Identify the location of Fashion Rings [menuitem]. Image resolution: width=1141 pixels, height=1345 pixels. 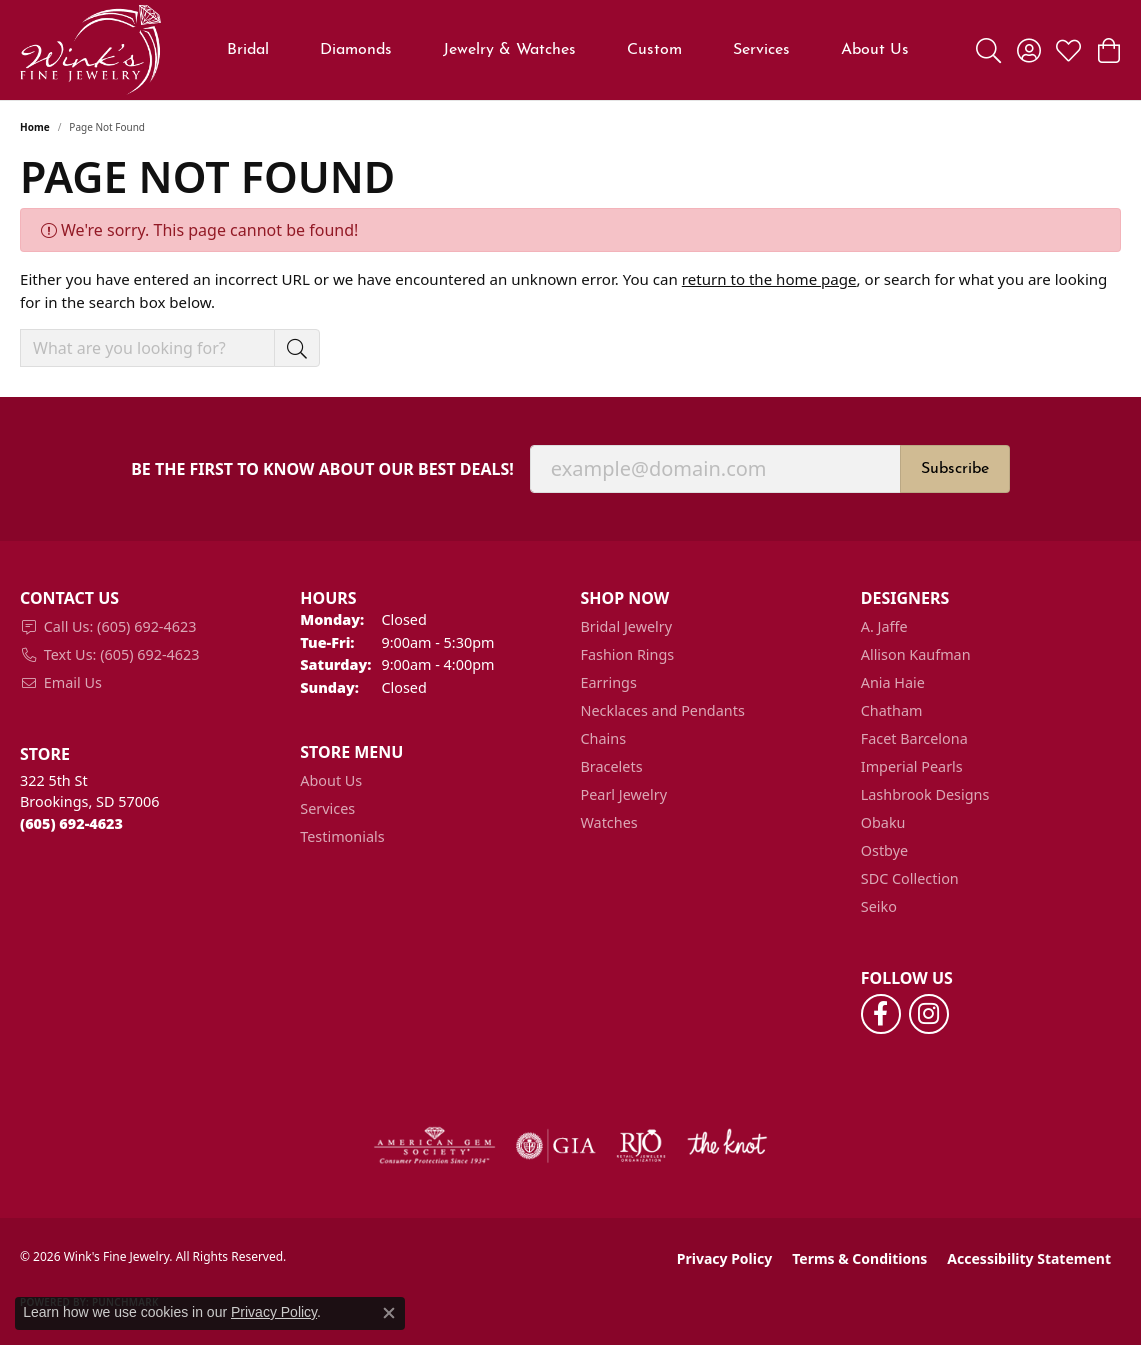
(628, 654).